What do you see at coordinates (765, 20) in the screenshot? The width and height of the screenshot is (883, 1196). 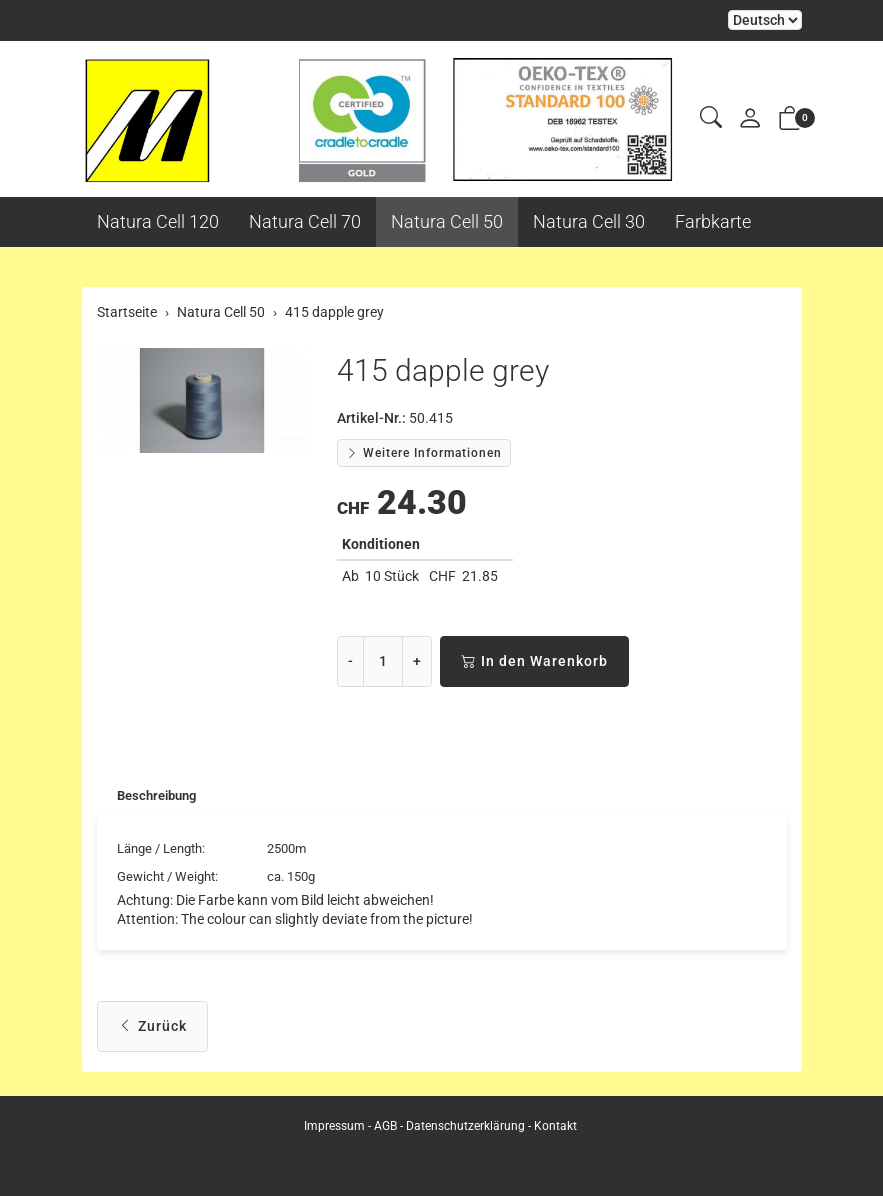 I see `Bei der Wahl eines Items aus dem Kombinationsfeld erfolgt ein Neuladen der Seite [Sprache auswählen]` at bounding box center [765, 20].